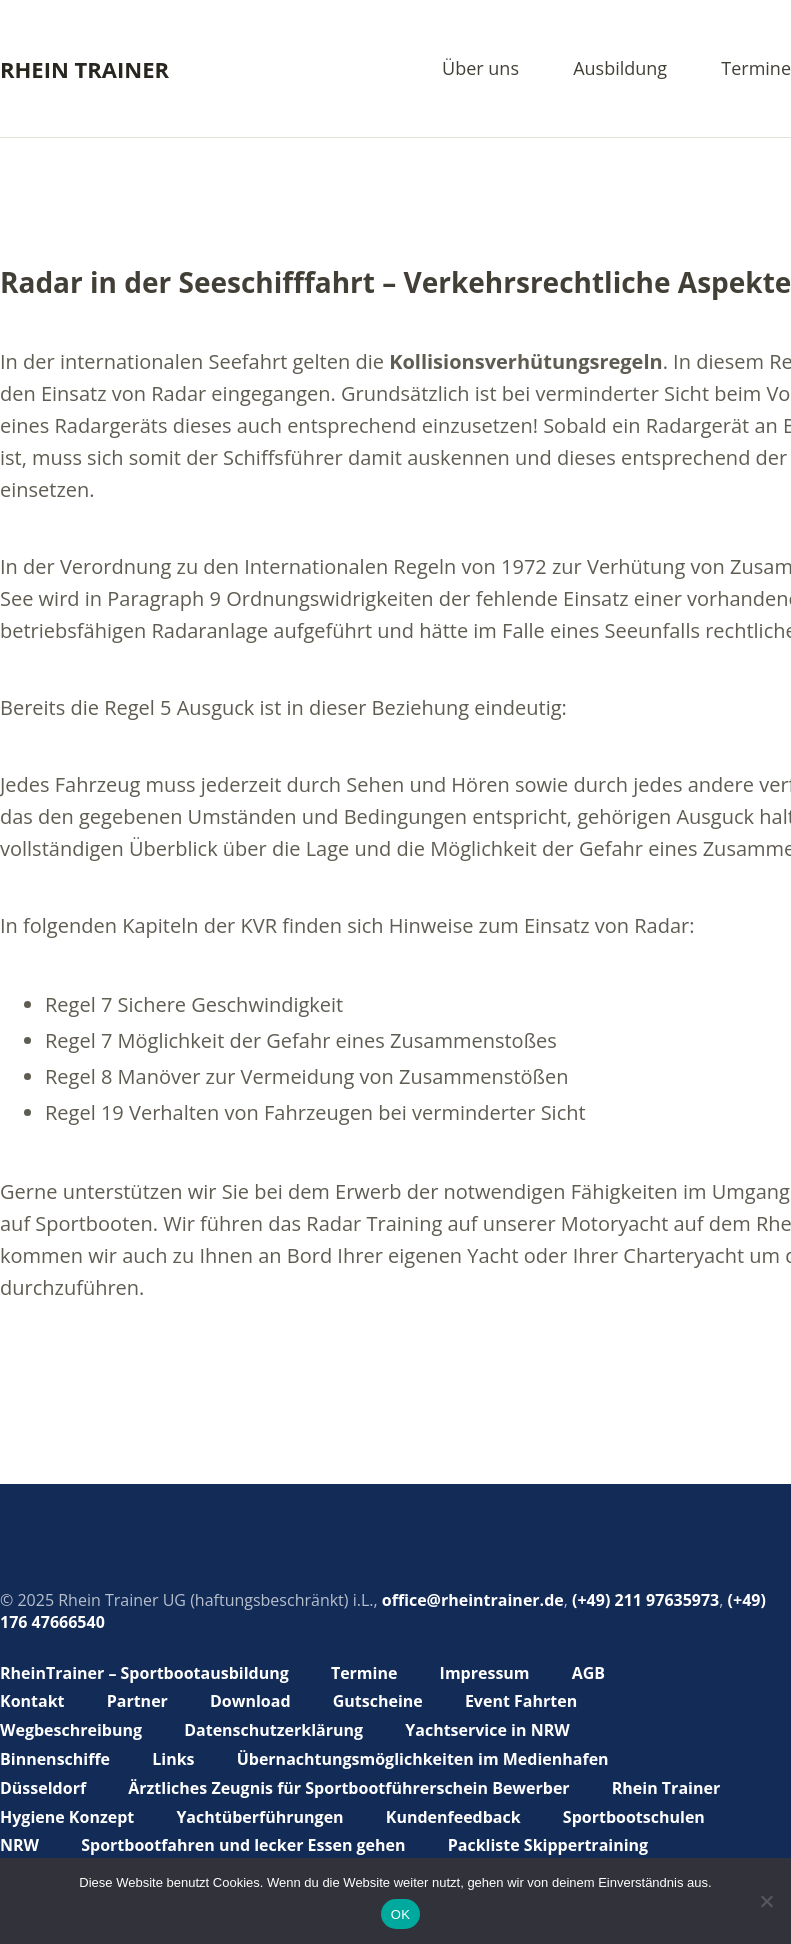 The image size is (791, 1944). I want to click on Rhein Trainer, so click(84, 69).